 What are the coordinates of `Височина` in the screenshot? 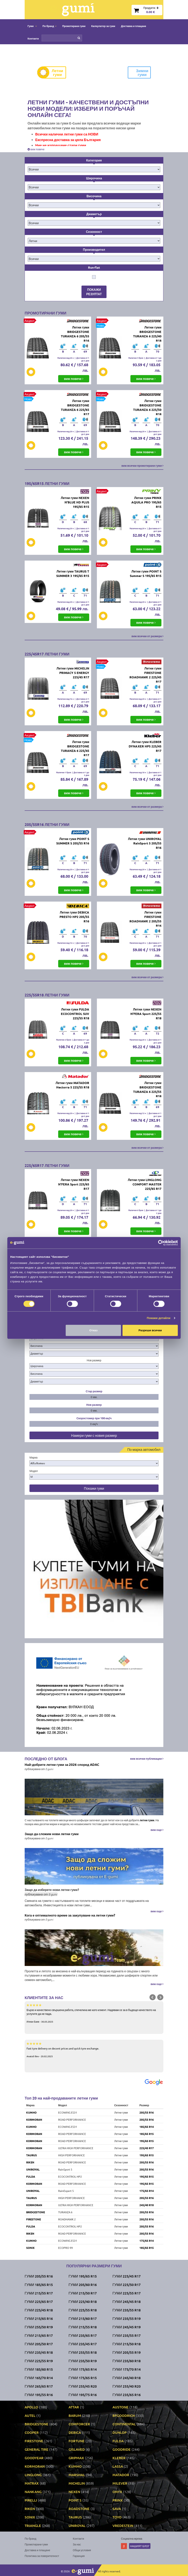 It's located at (93, 196).